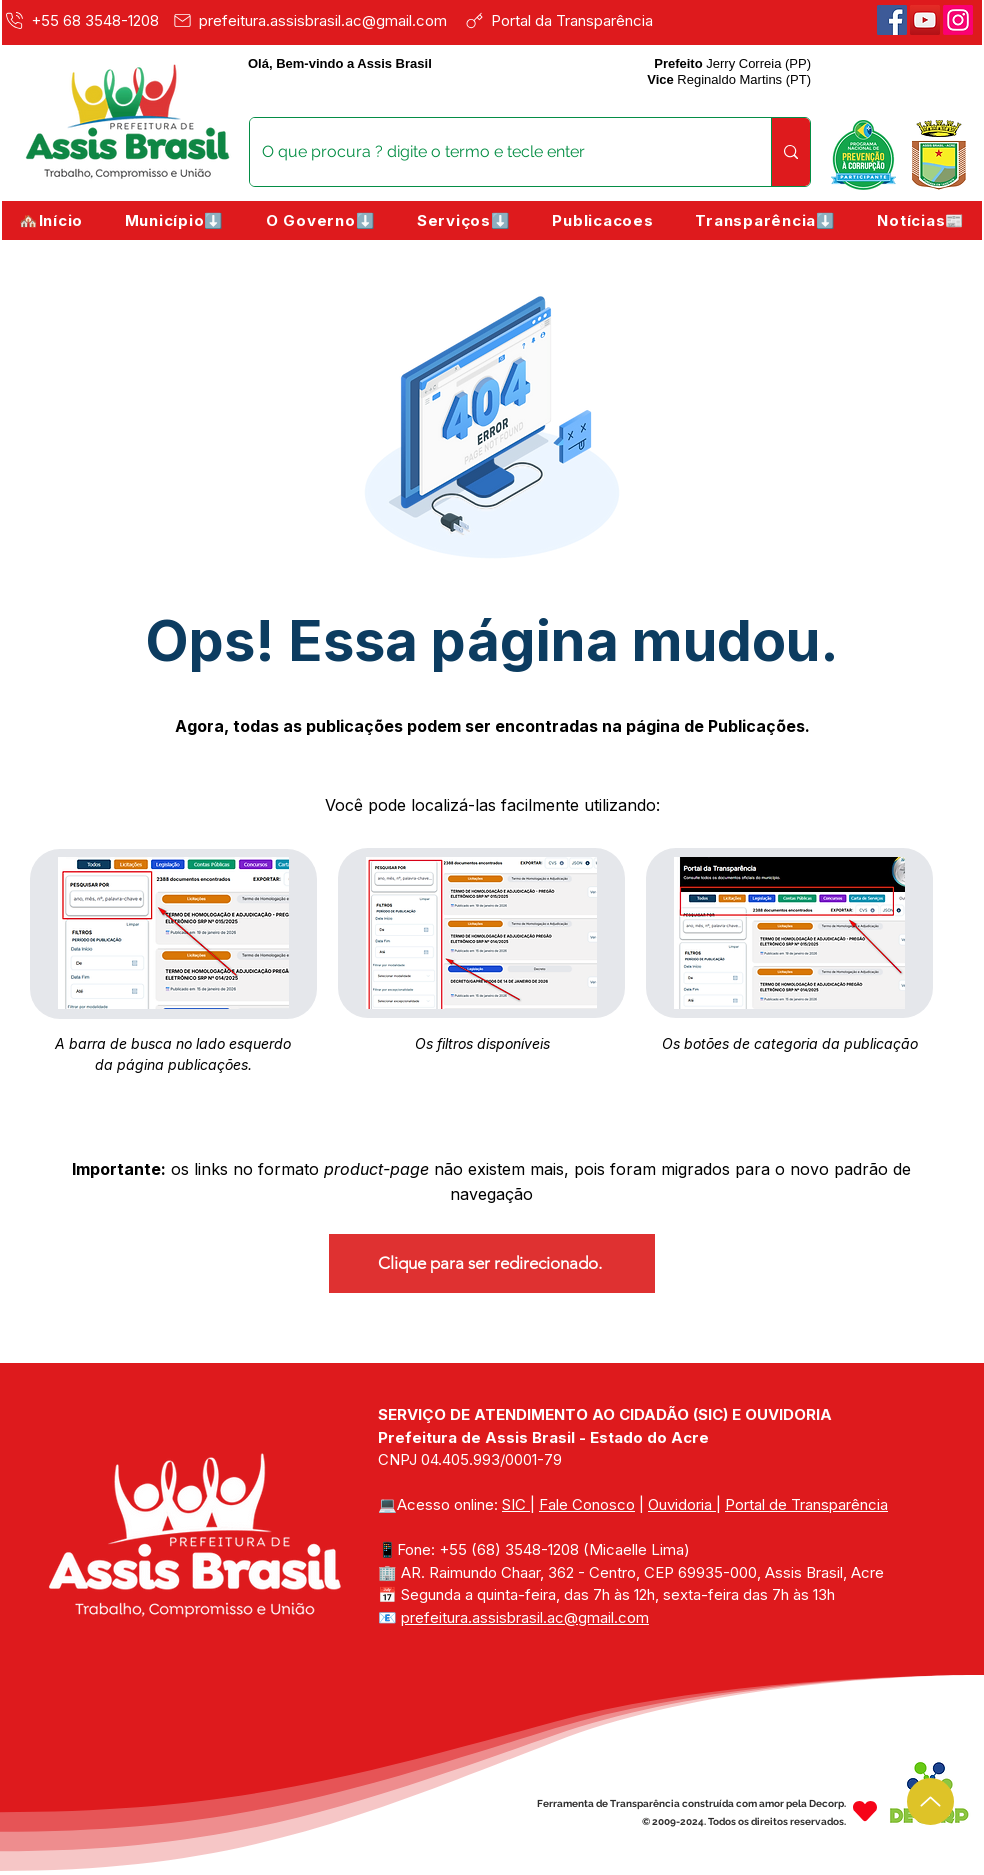 The height and width of the screenshot is (1875, 984). What do you see at coordinates (892, 20) in the screenshot?
I see `[Facebook]` at bounding box center [892, 20].